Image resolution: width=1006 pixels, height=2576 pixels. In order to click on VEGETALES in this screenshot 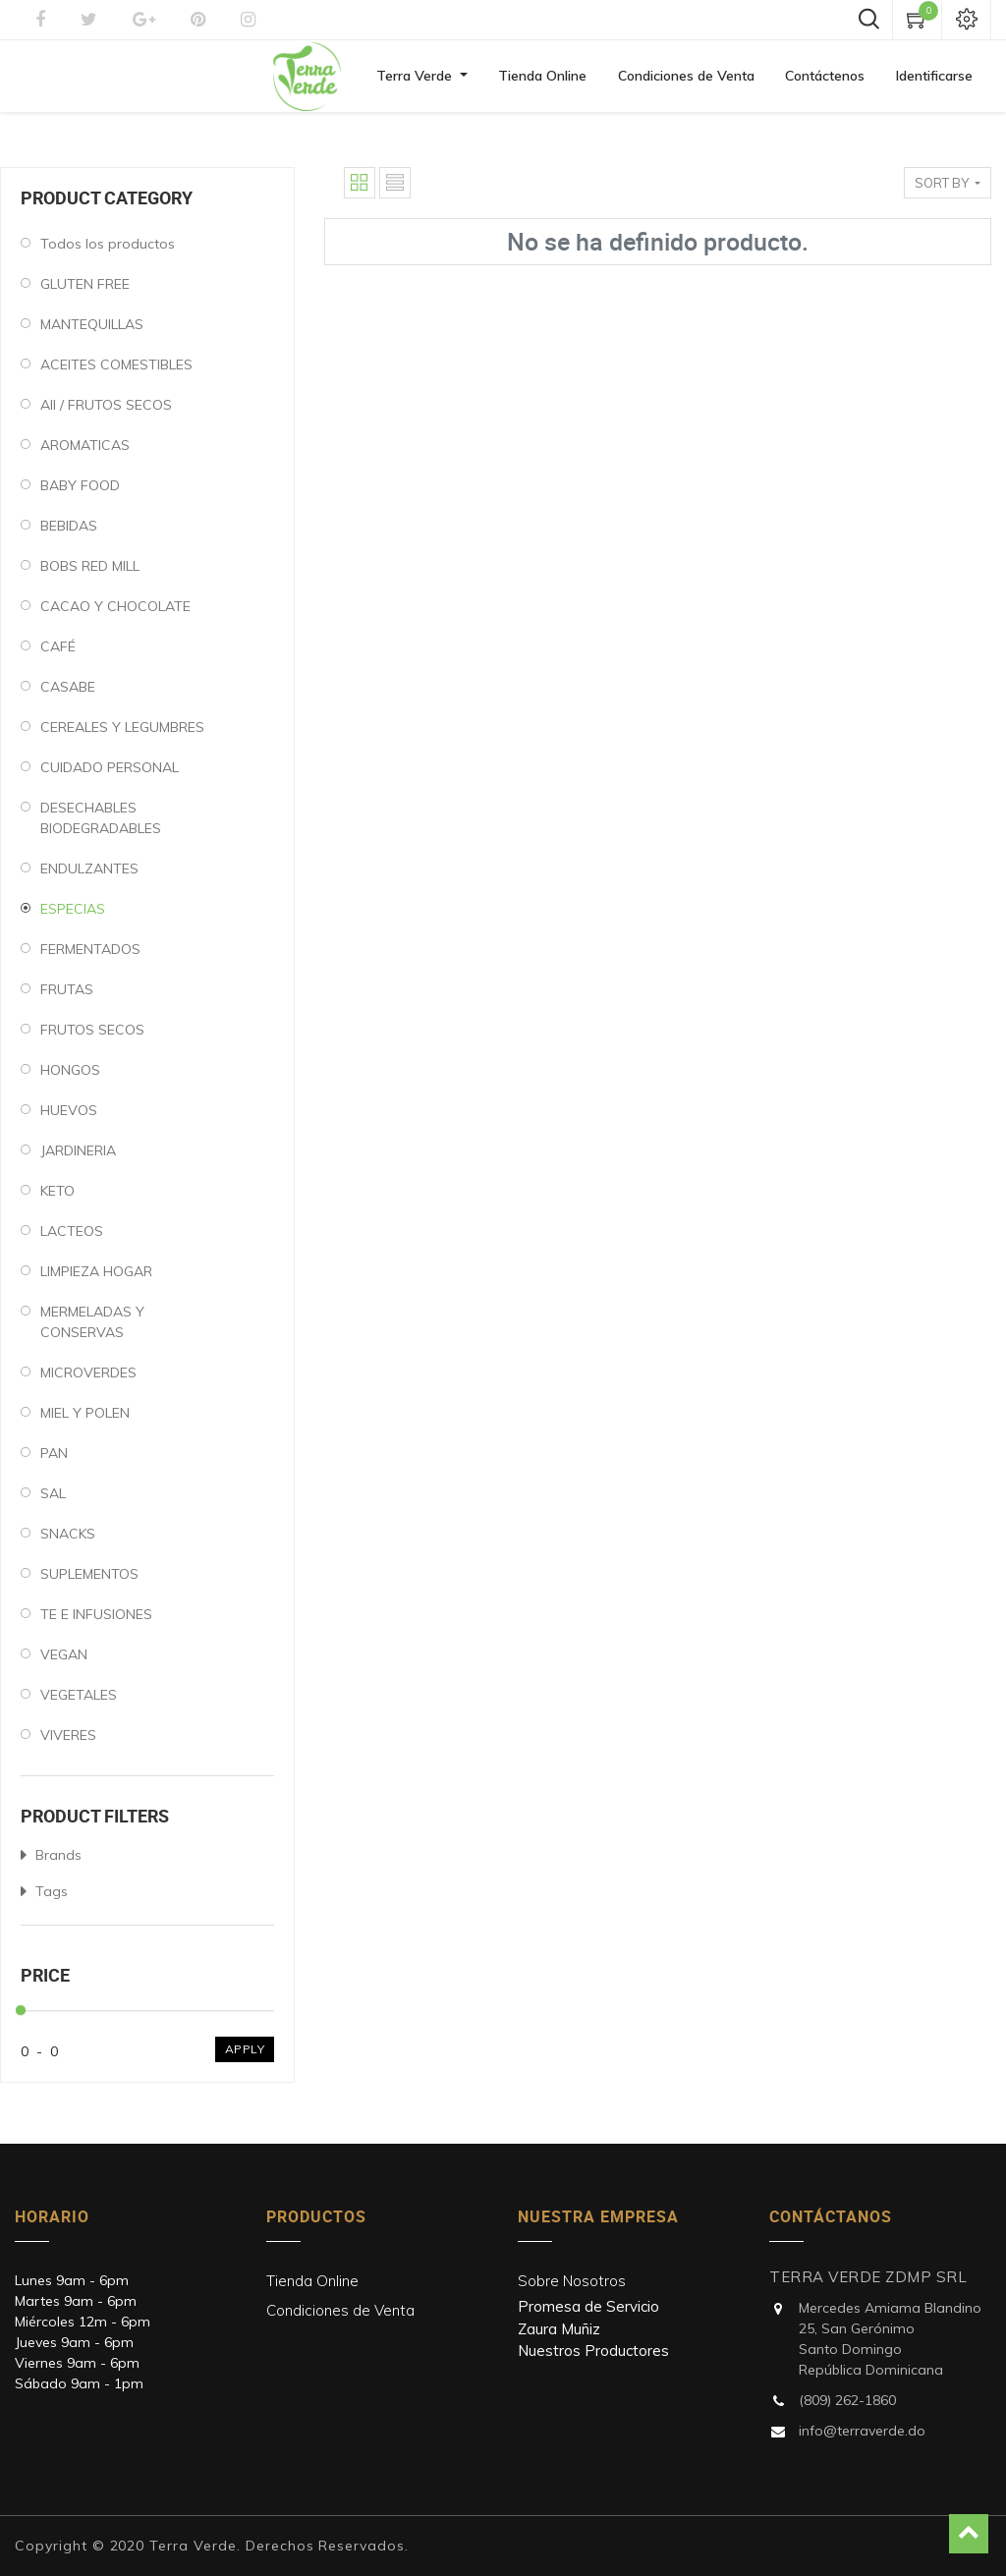, I will do `click(78, 1701)`.